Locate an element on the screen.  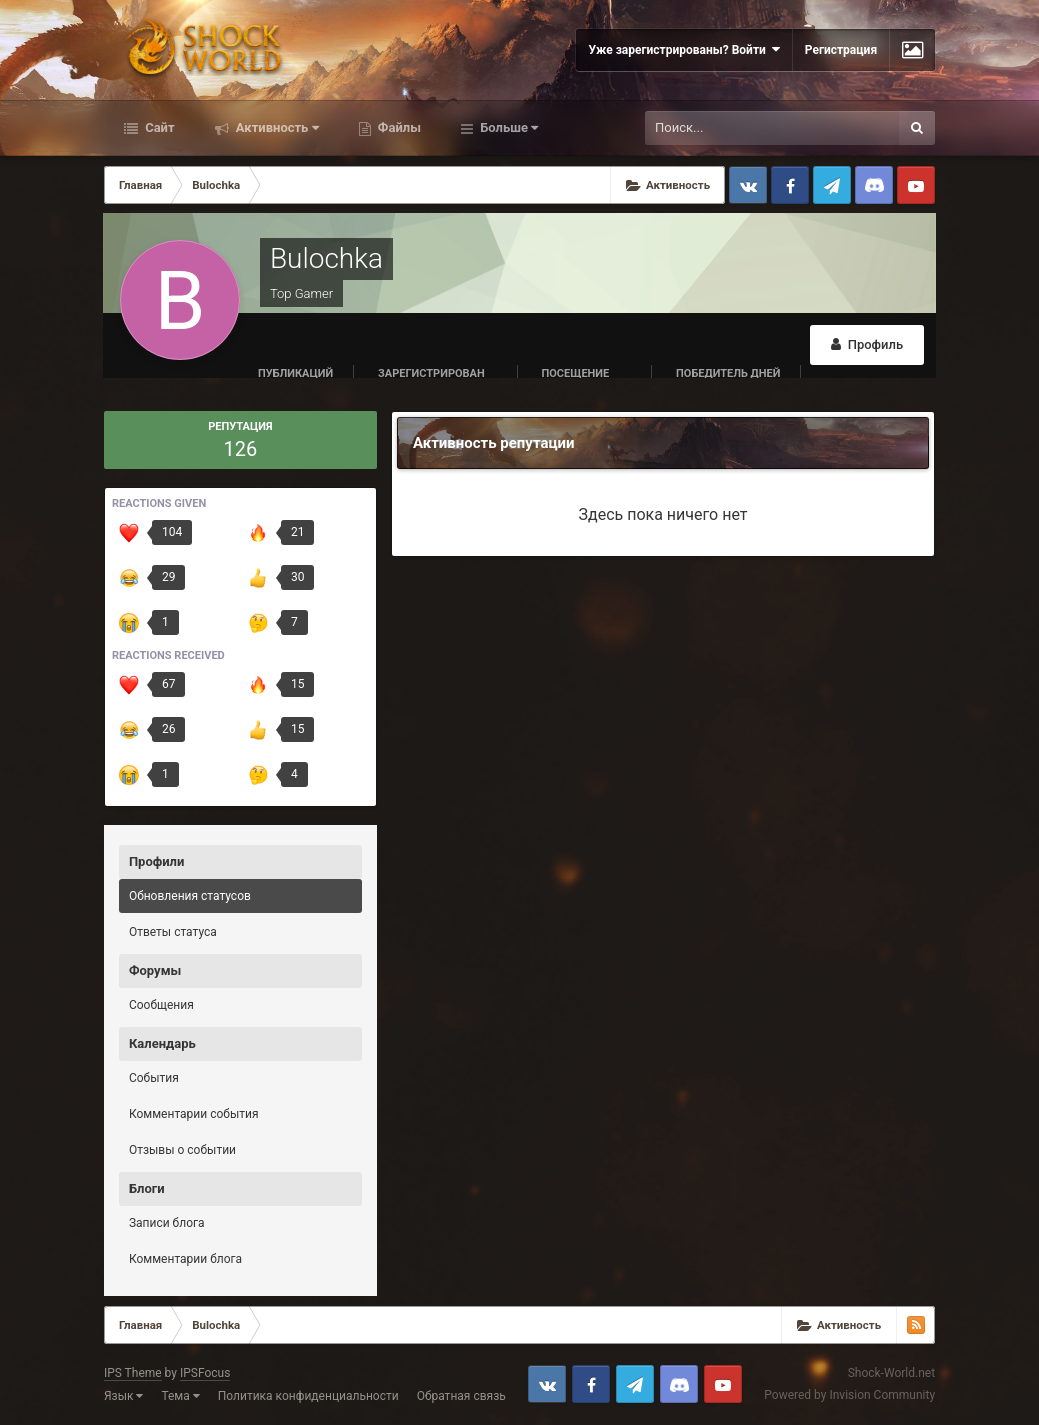
Уже зарегистрированы? Войти is located at coordinates (683, 49).